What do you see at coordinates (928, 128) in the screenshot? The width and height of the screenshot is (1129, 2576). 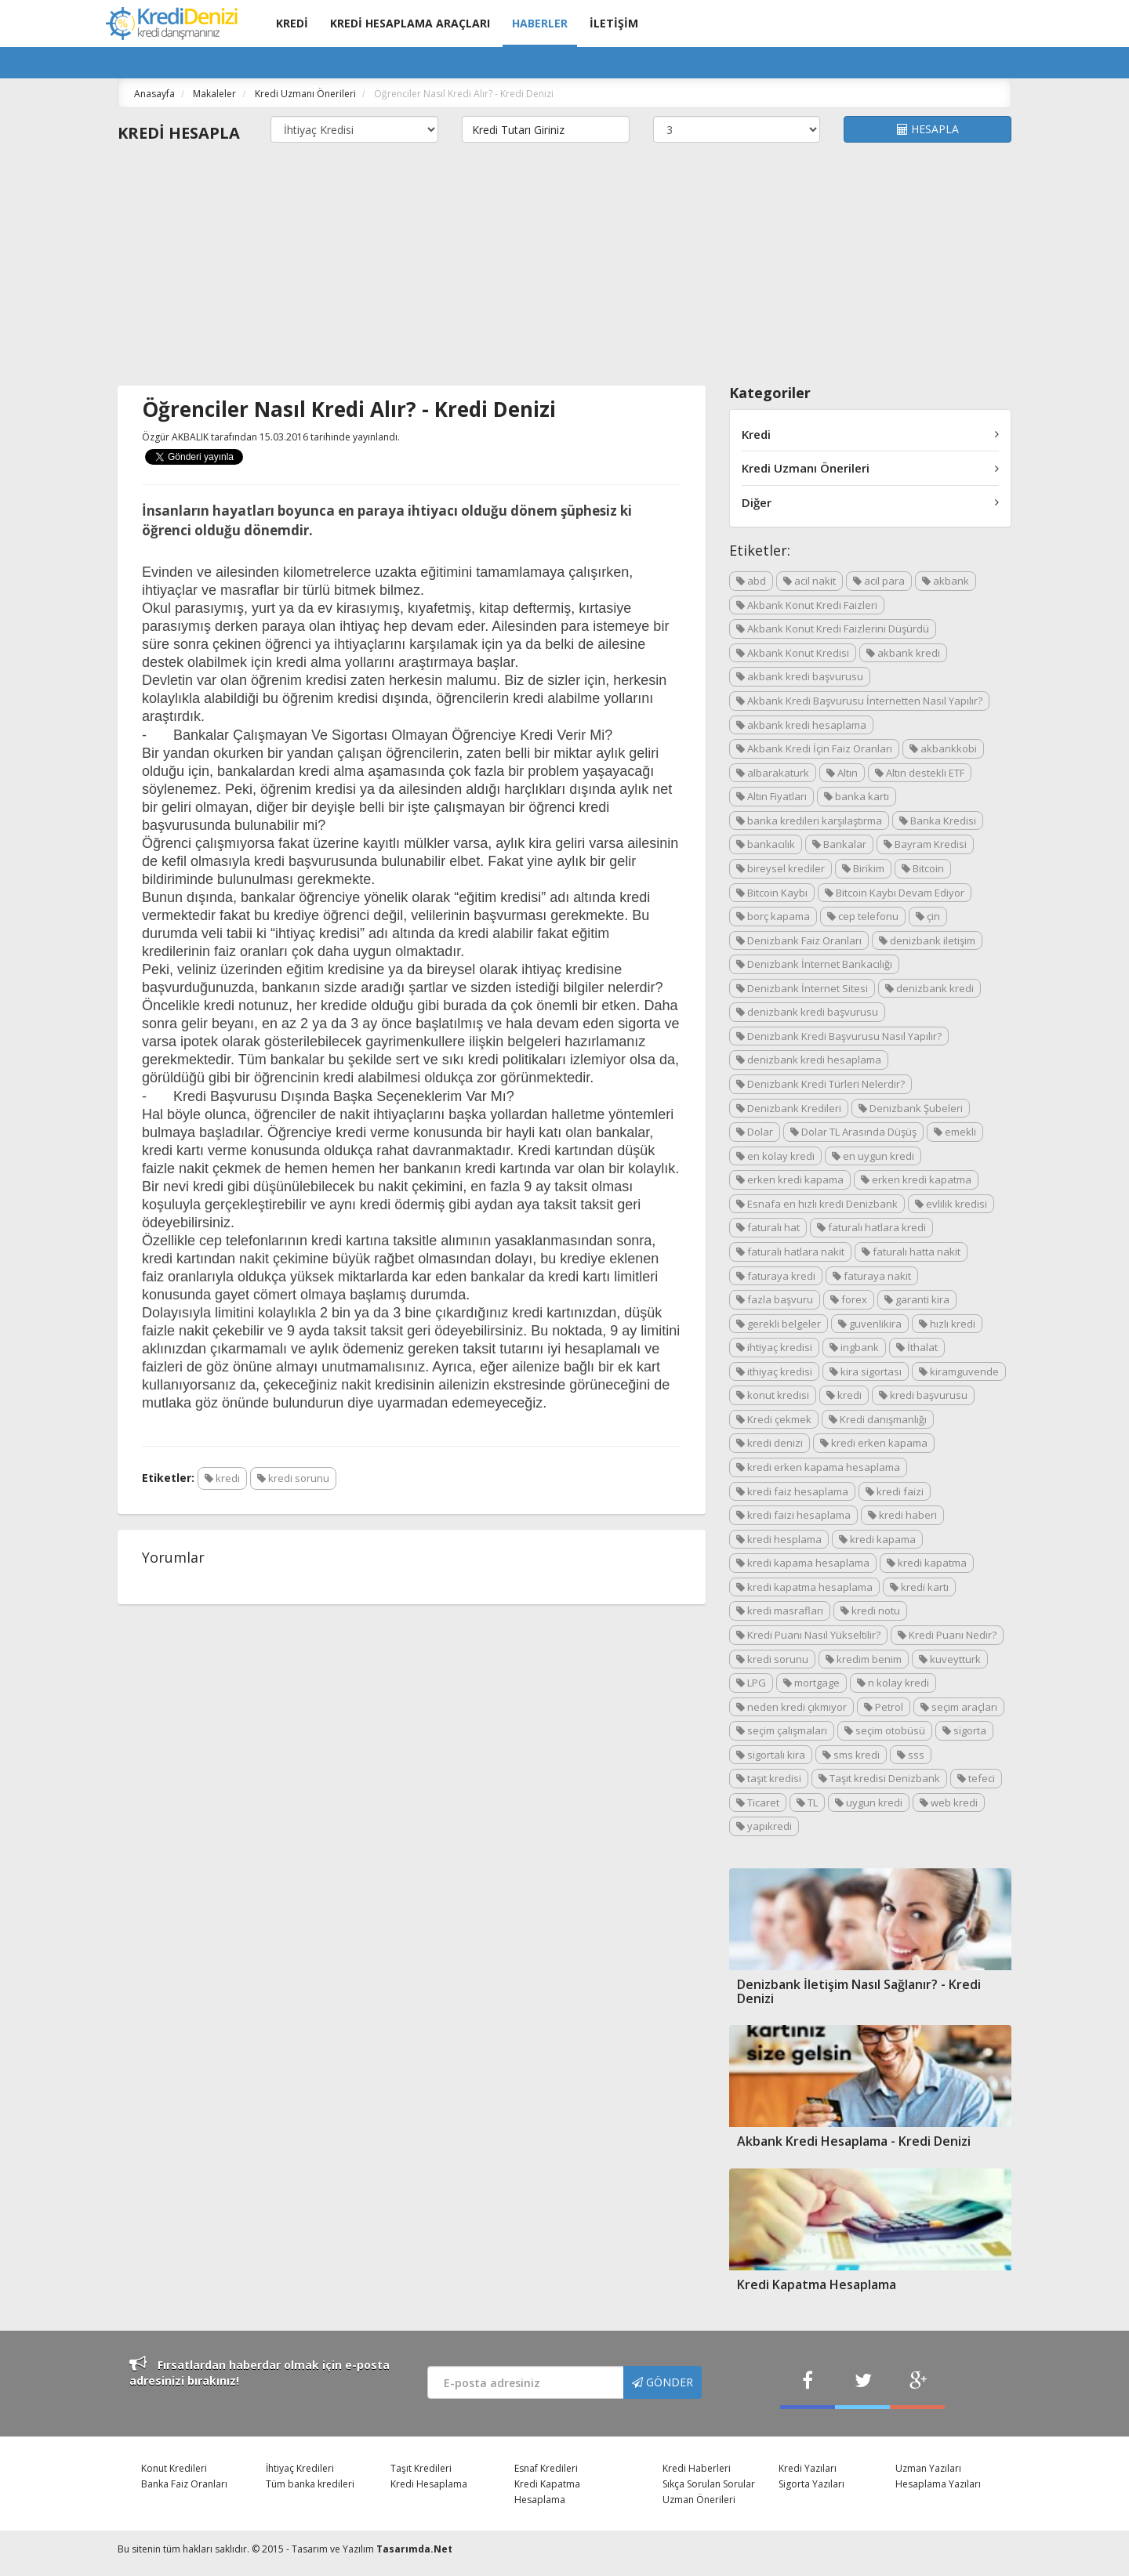 I see `HESAPLA` at bounding box center [928, 128].